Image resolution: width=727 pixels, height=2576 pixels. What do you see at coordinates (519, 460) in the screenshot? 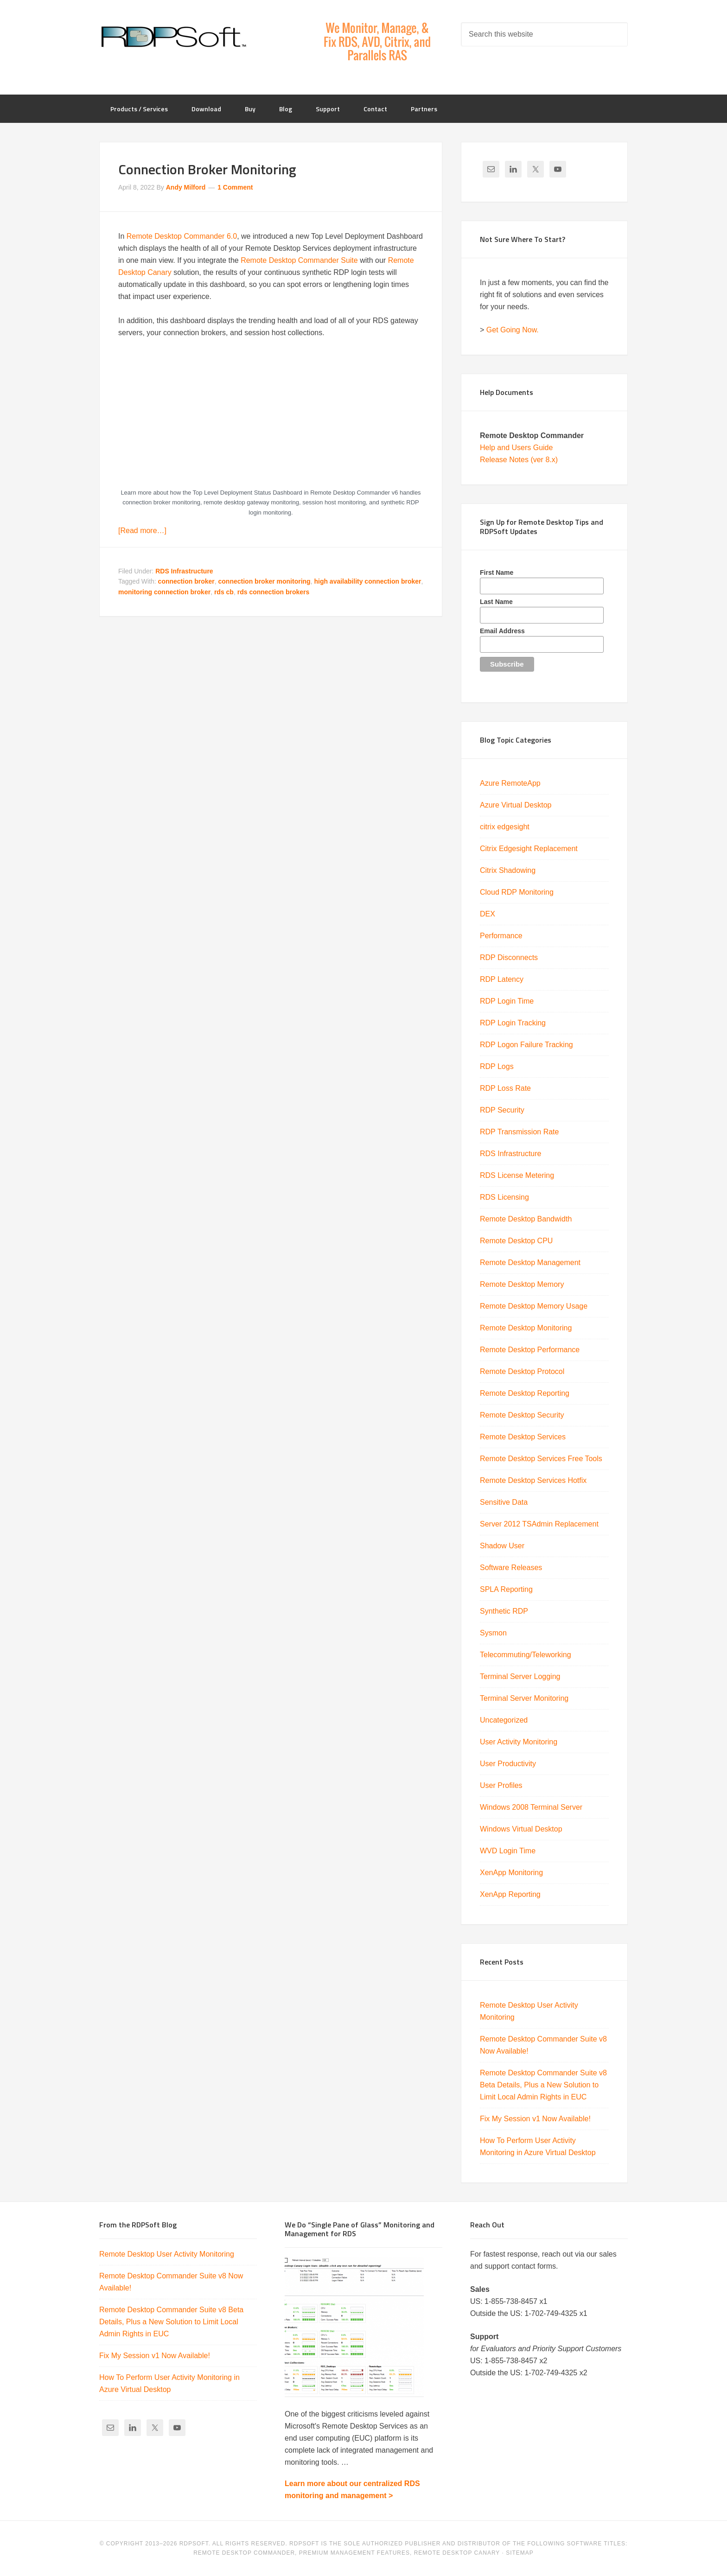
I see `Release Notes (ver 8.x)` at bounding box center [519, 460].